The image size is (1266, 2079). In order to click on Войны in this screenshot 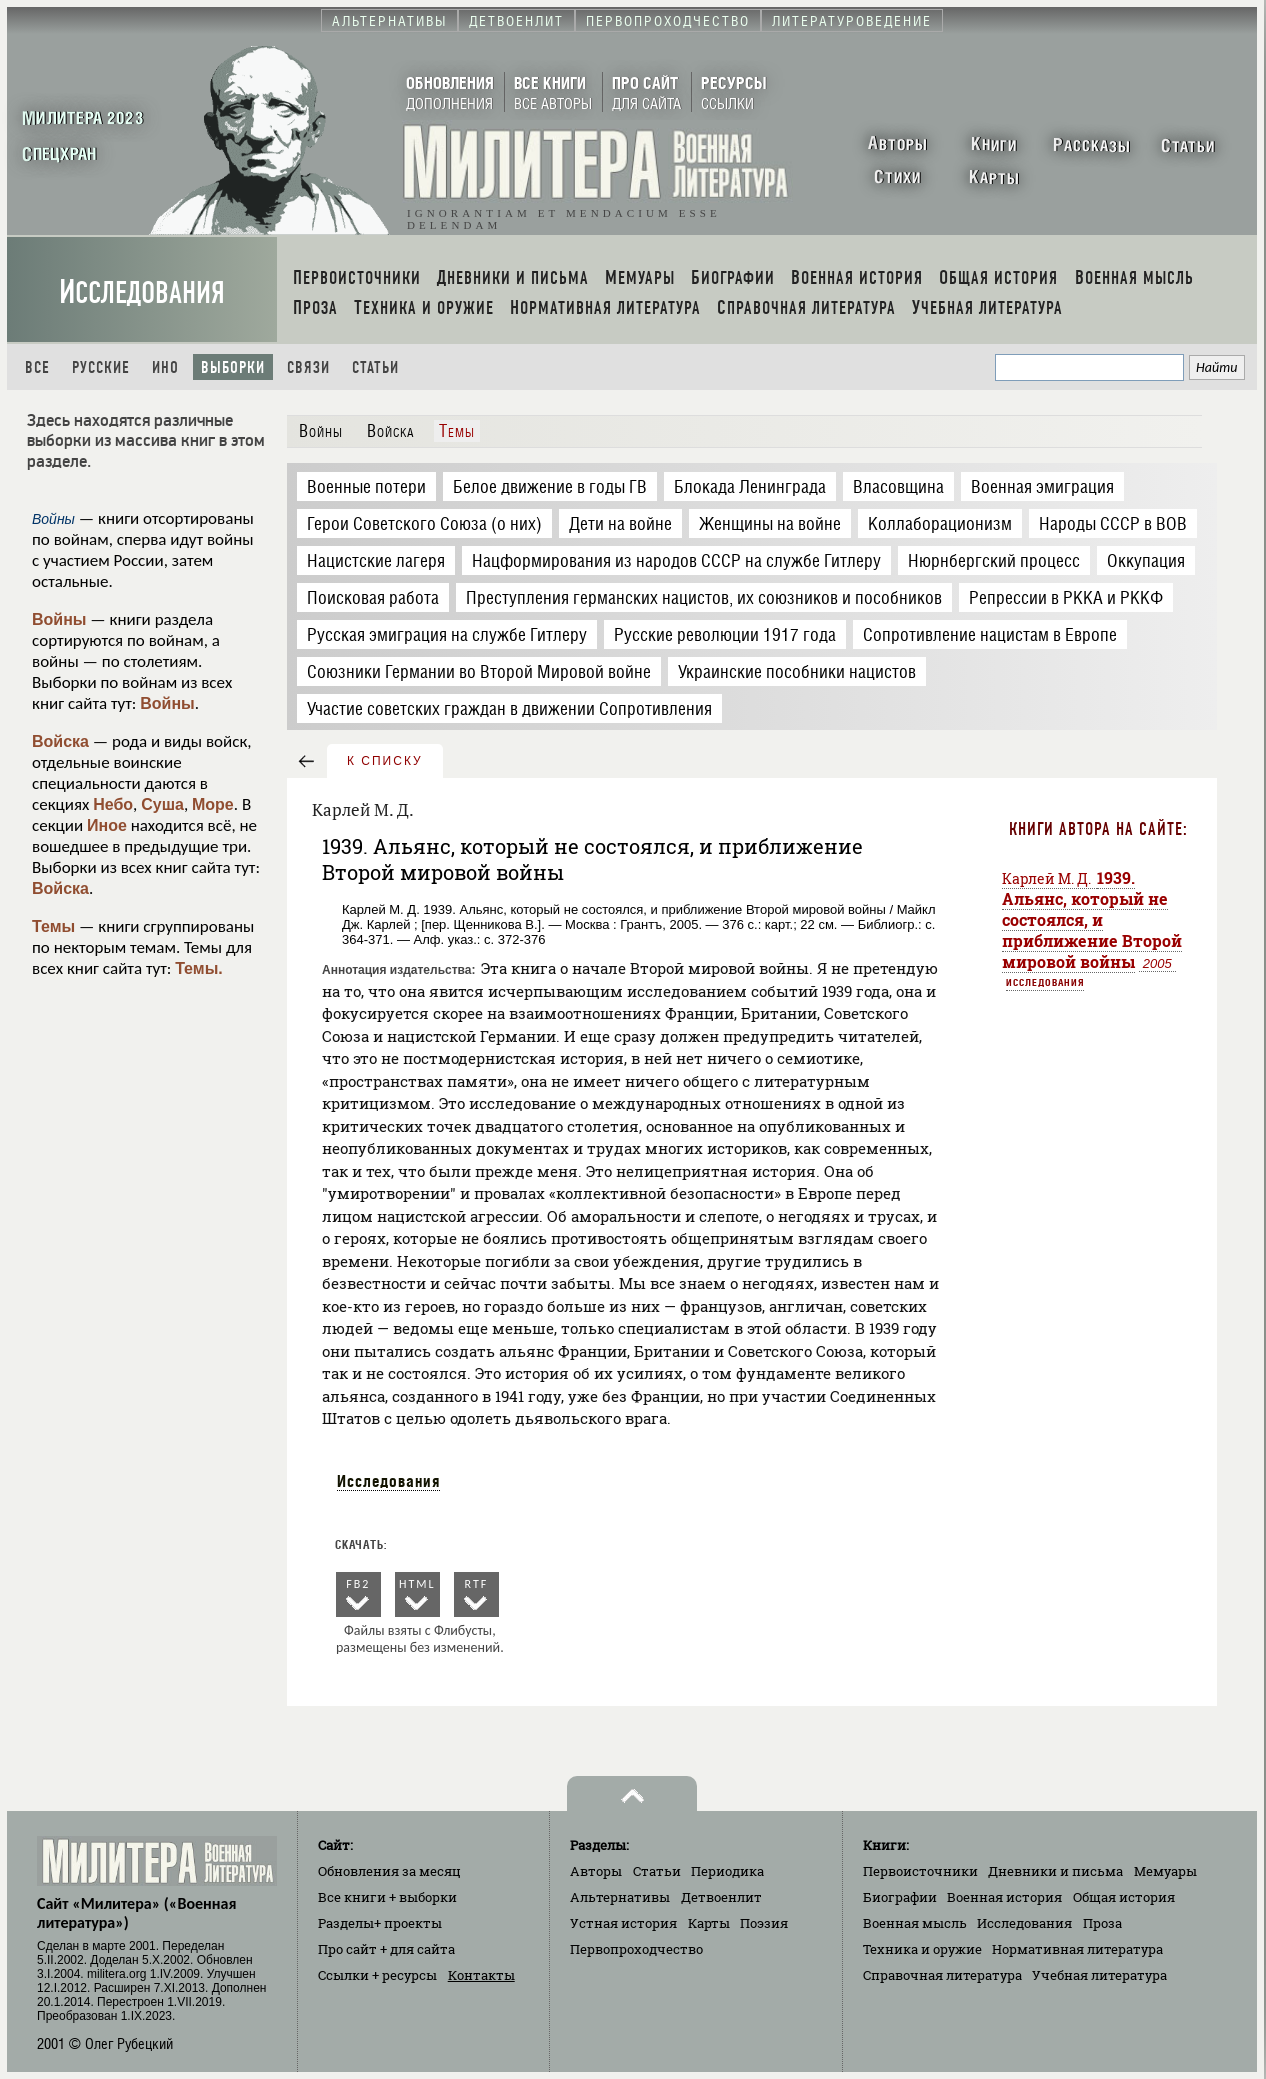, I will do `click(59, 619)`.